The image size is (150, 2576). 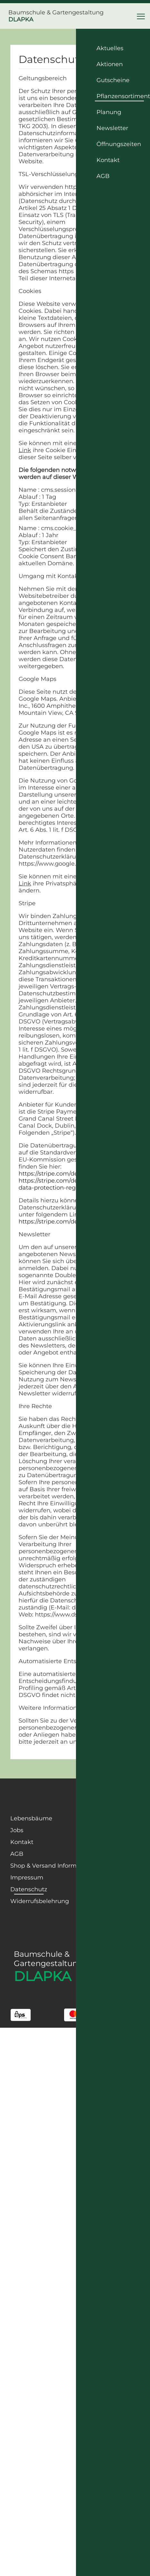 I want to click on Lebensbäume, so click(x=31, y=1818).